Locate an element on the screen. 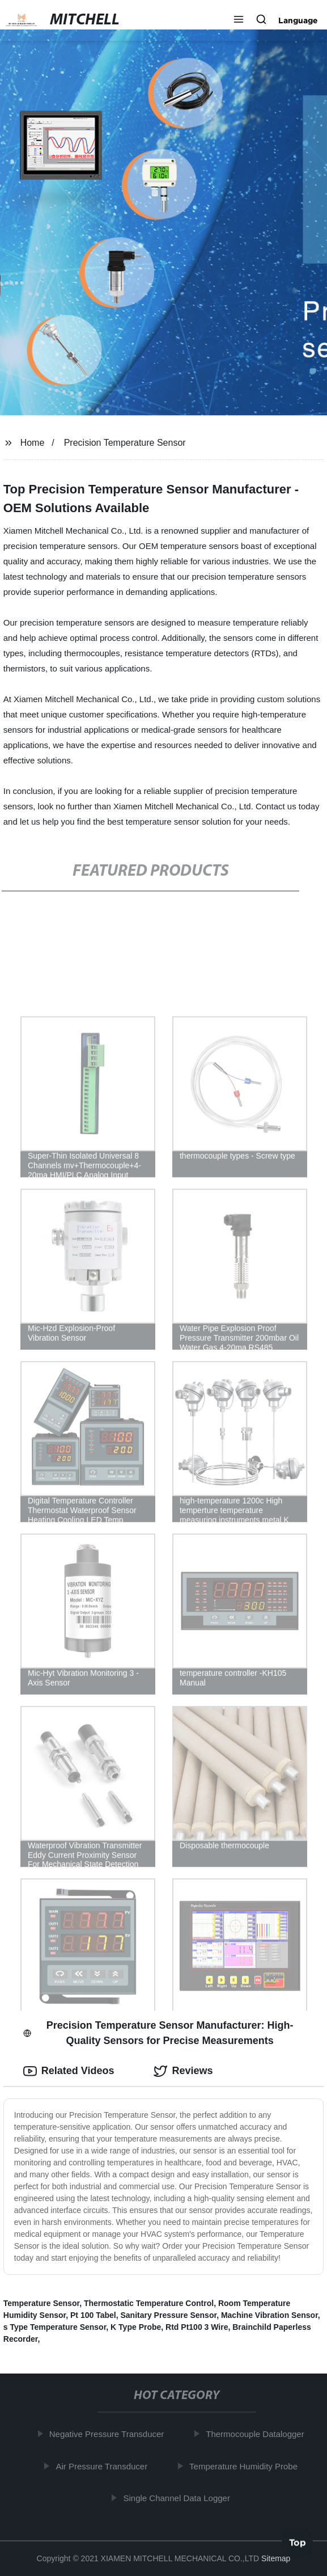 This screenshot has height=2576, width=327. Pt 100 Tabel is located at coordinates (93, 2315).